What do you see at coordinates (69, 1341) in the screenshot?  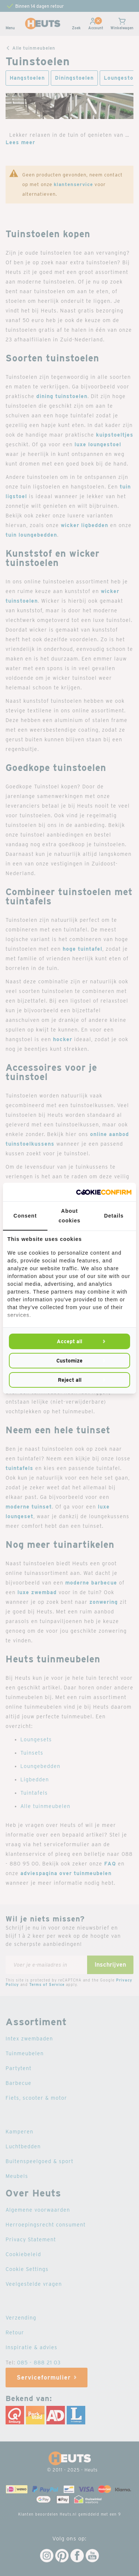 I see `Accept all` at bounding box center [69, 1341].